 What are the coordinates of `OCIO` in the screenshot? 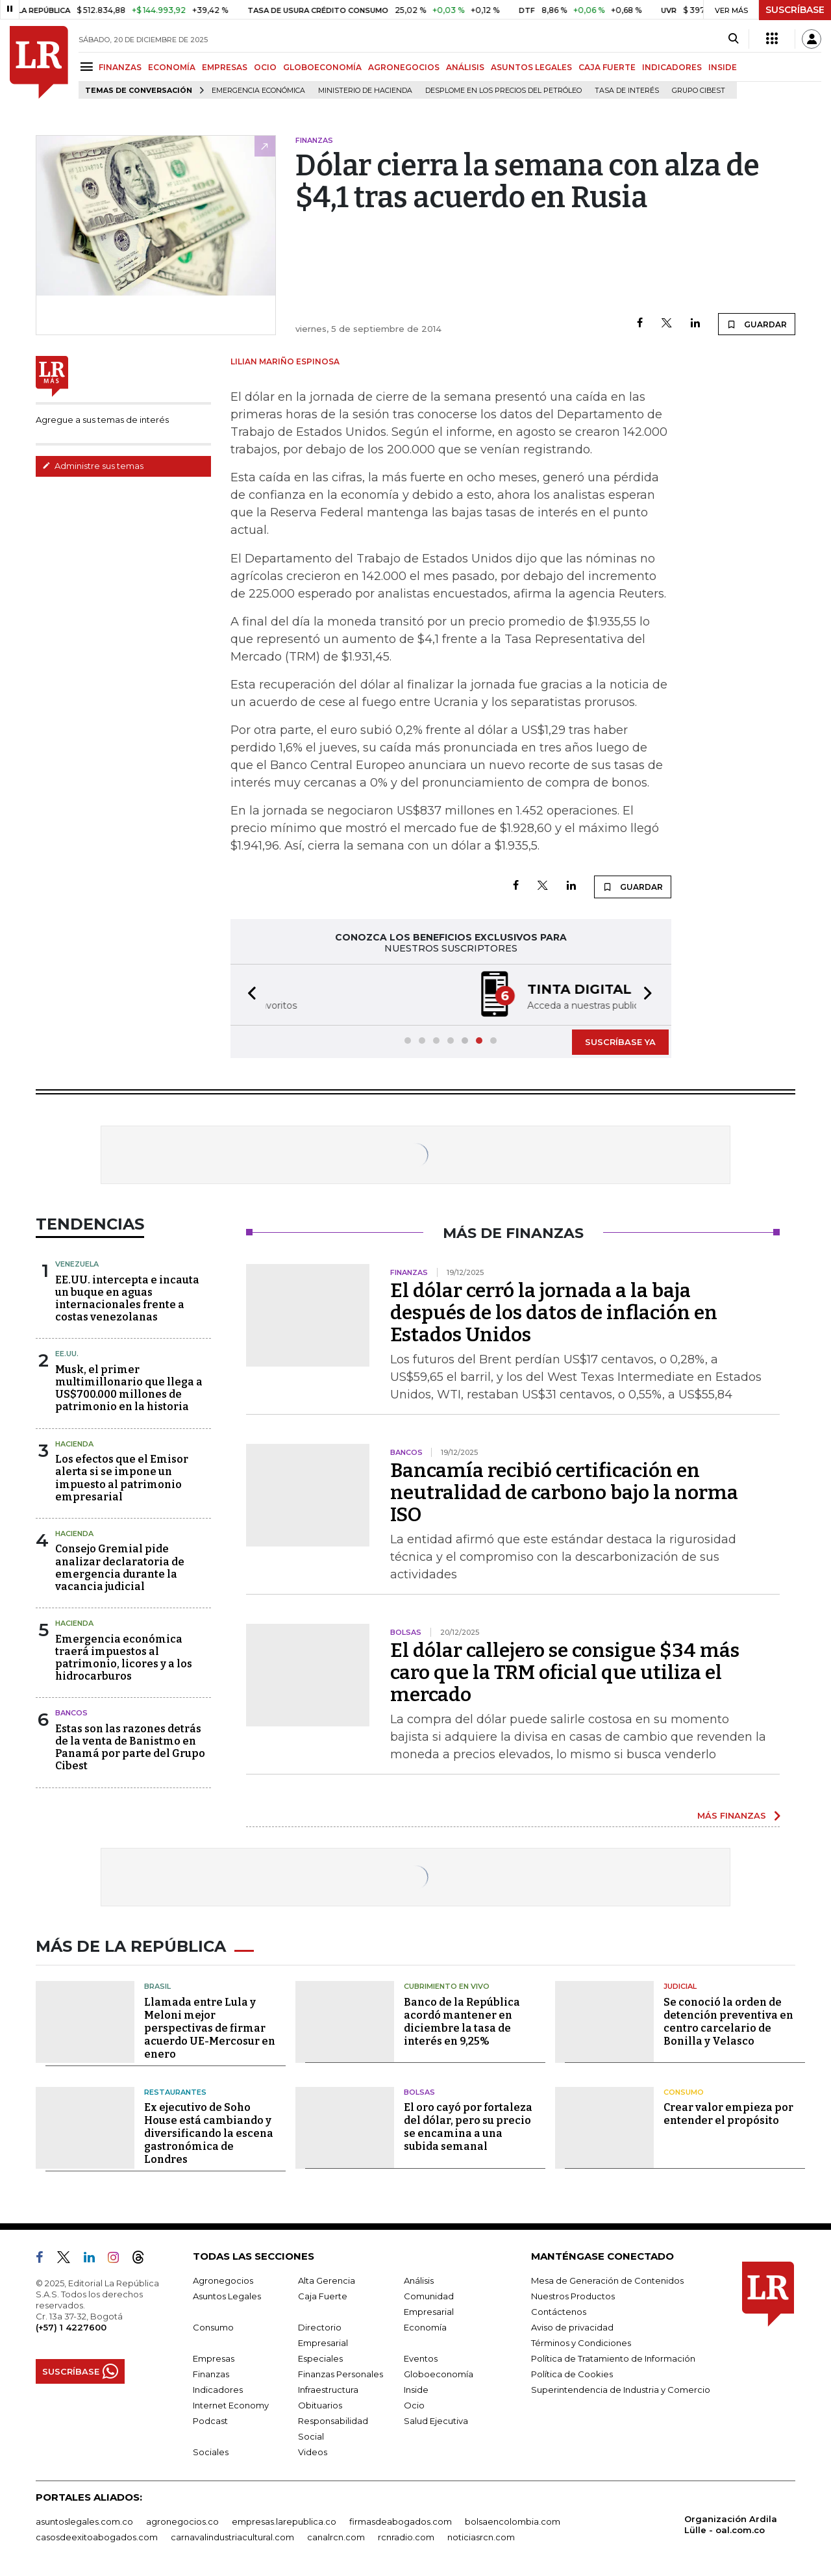 It's located at (265, 67).